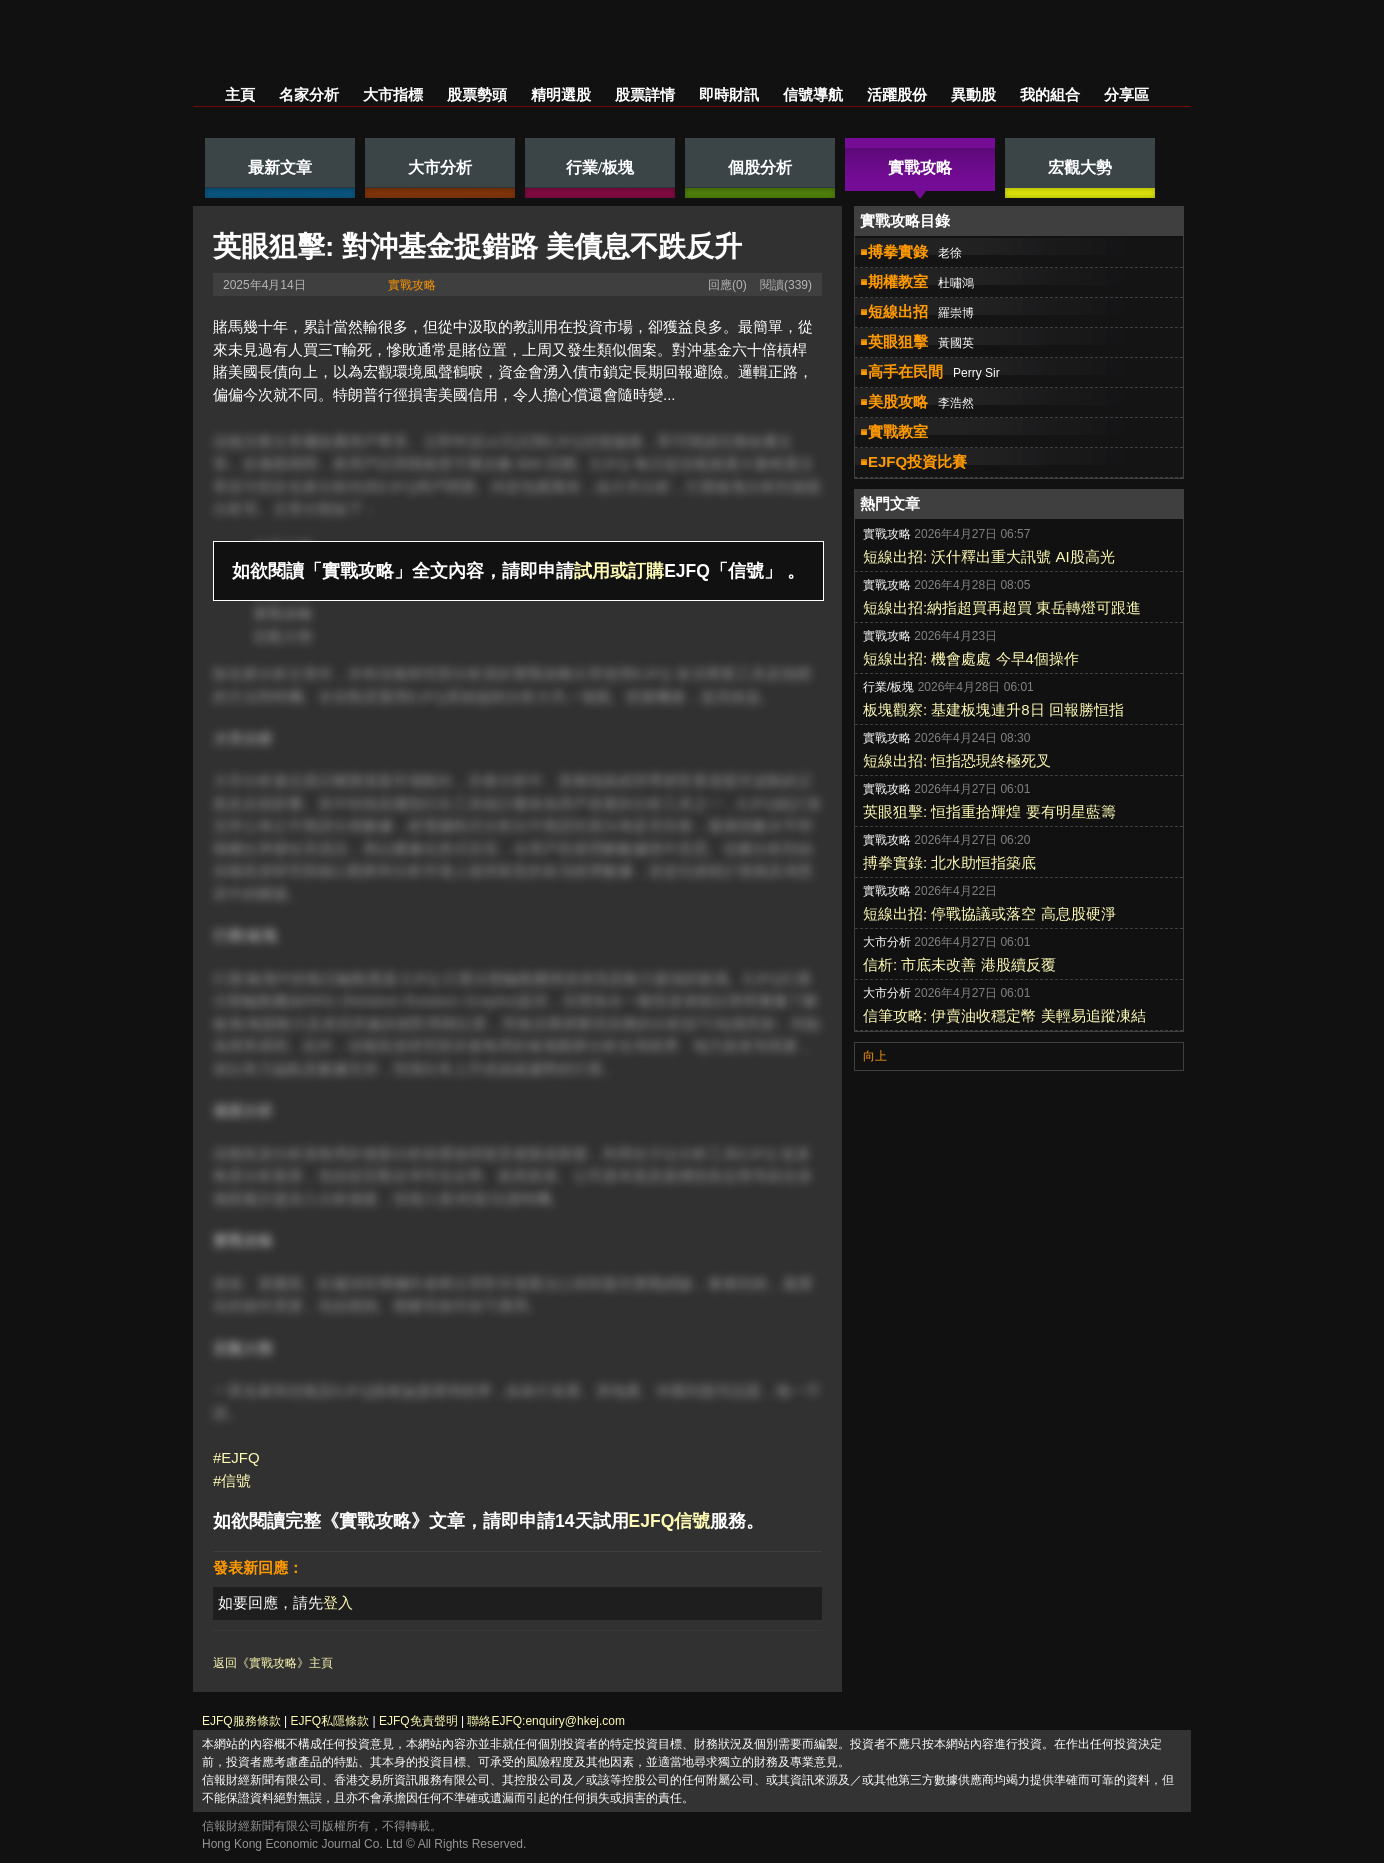 The image size is (1384, 1863). I want to click on 我的組合, so click(1050, 94).